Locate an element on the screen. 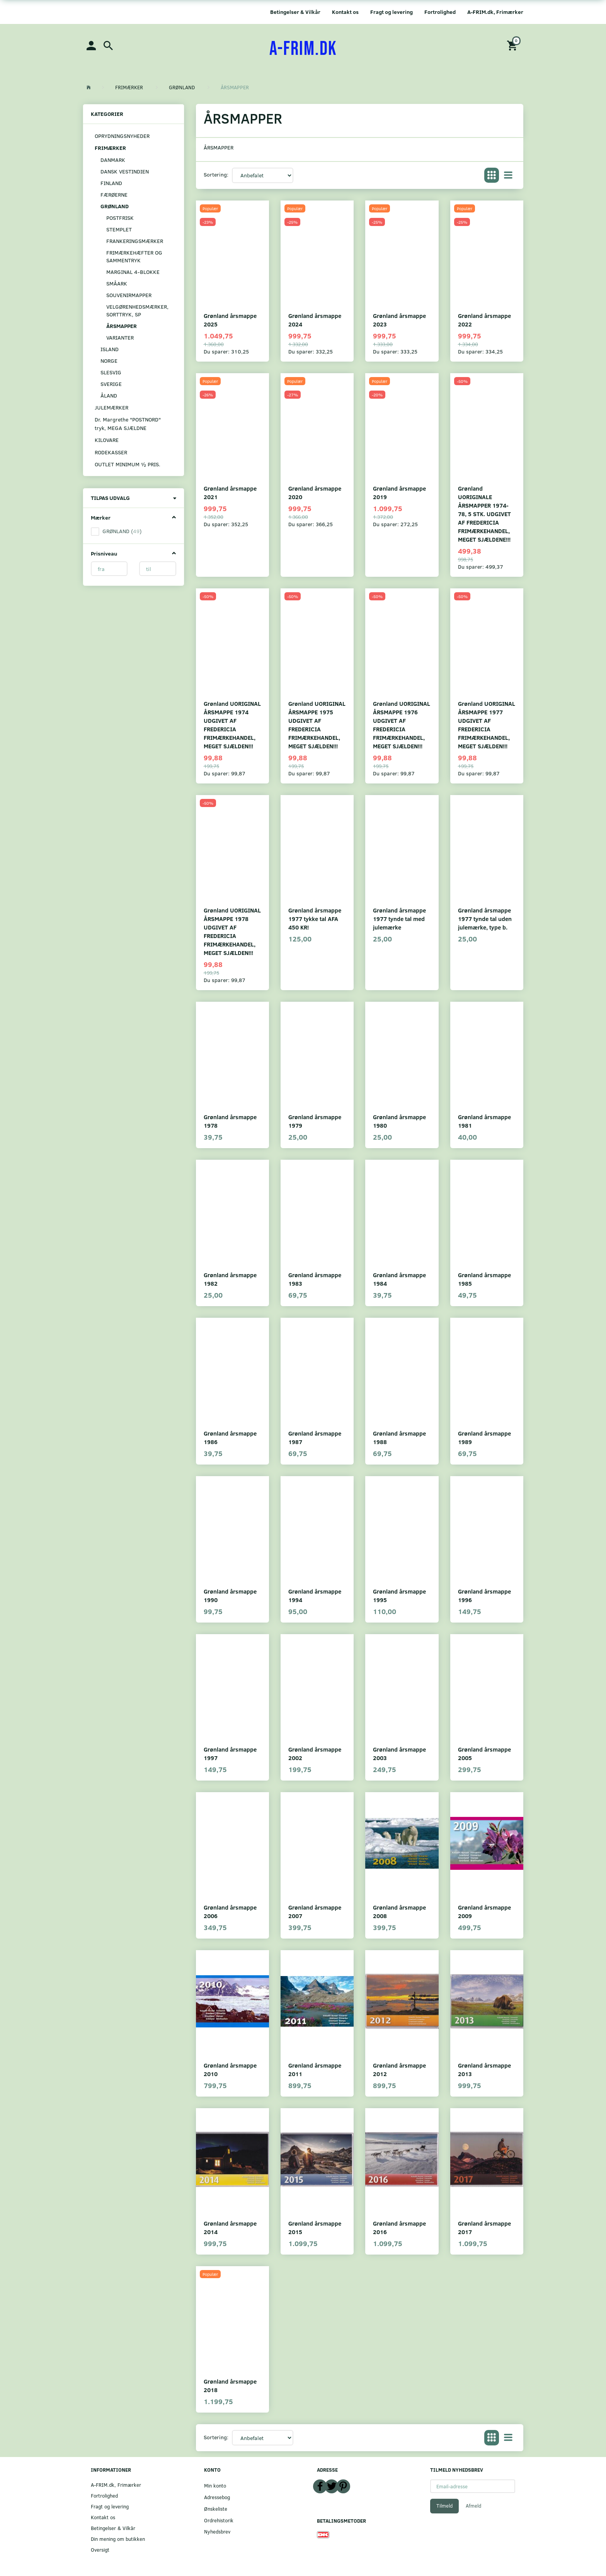 The width and height of the screenshot is (606, 2576). A-FRIM.dk, Frimærker is located at coordinates (495, 11).